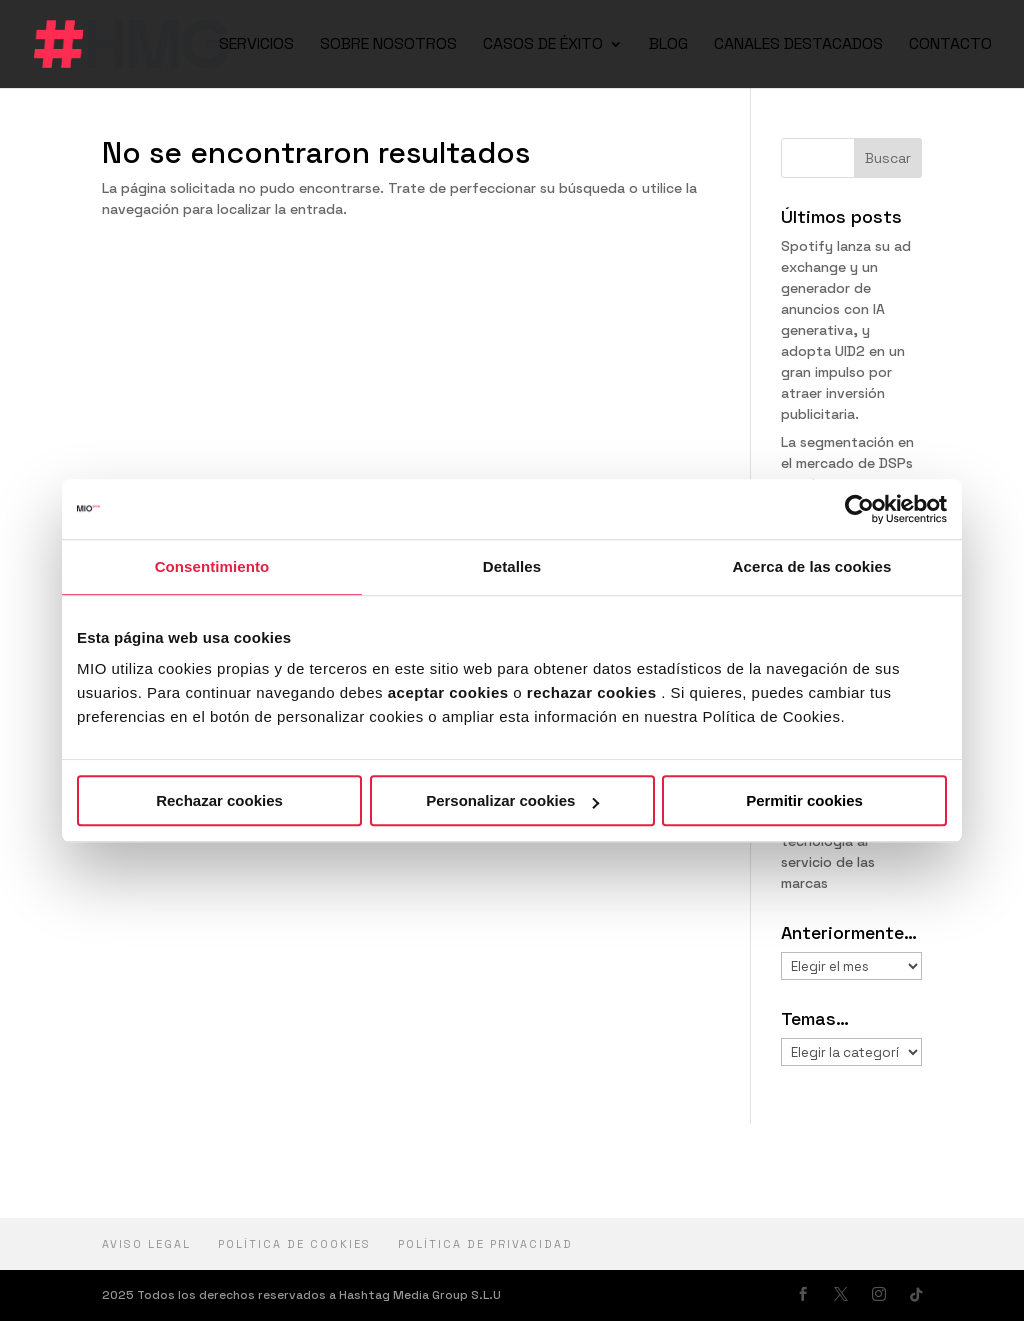 Image resolution: width=1024 pixels, height=1321 pixels. What do you see at coordinates (859, 509) in the screenshot?
I see `[Cookiebot de Usercentrics - se abre en una nueva pestaña]` at bounding box center [859, 509].